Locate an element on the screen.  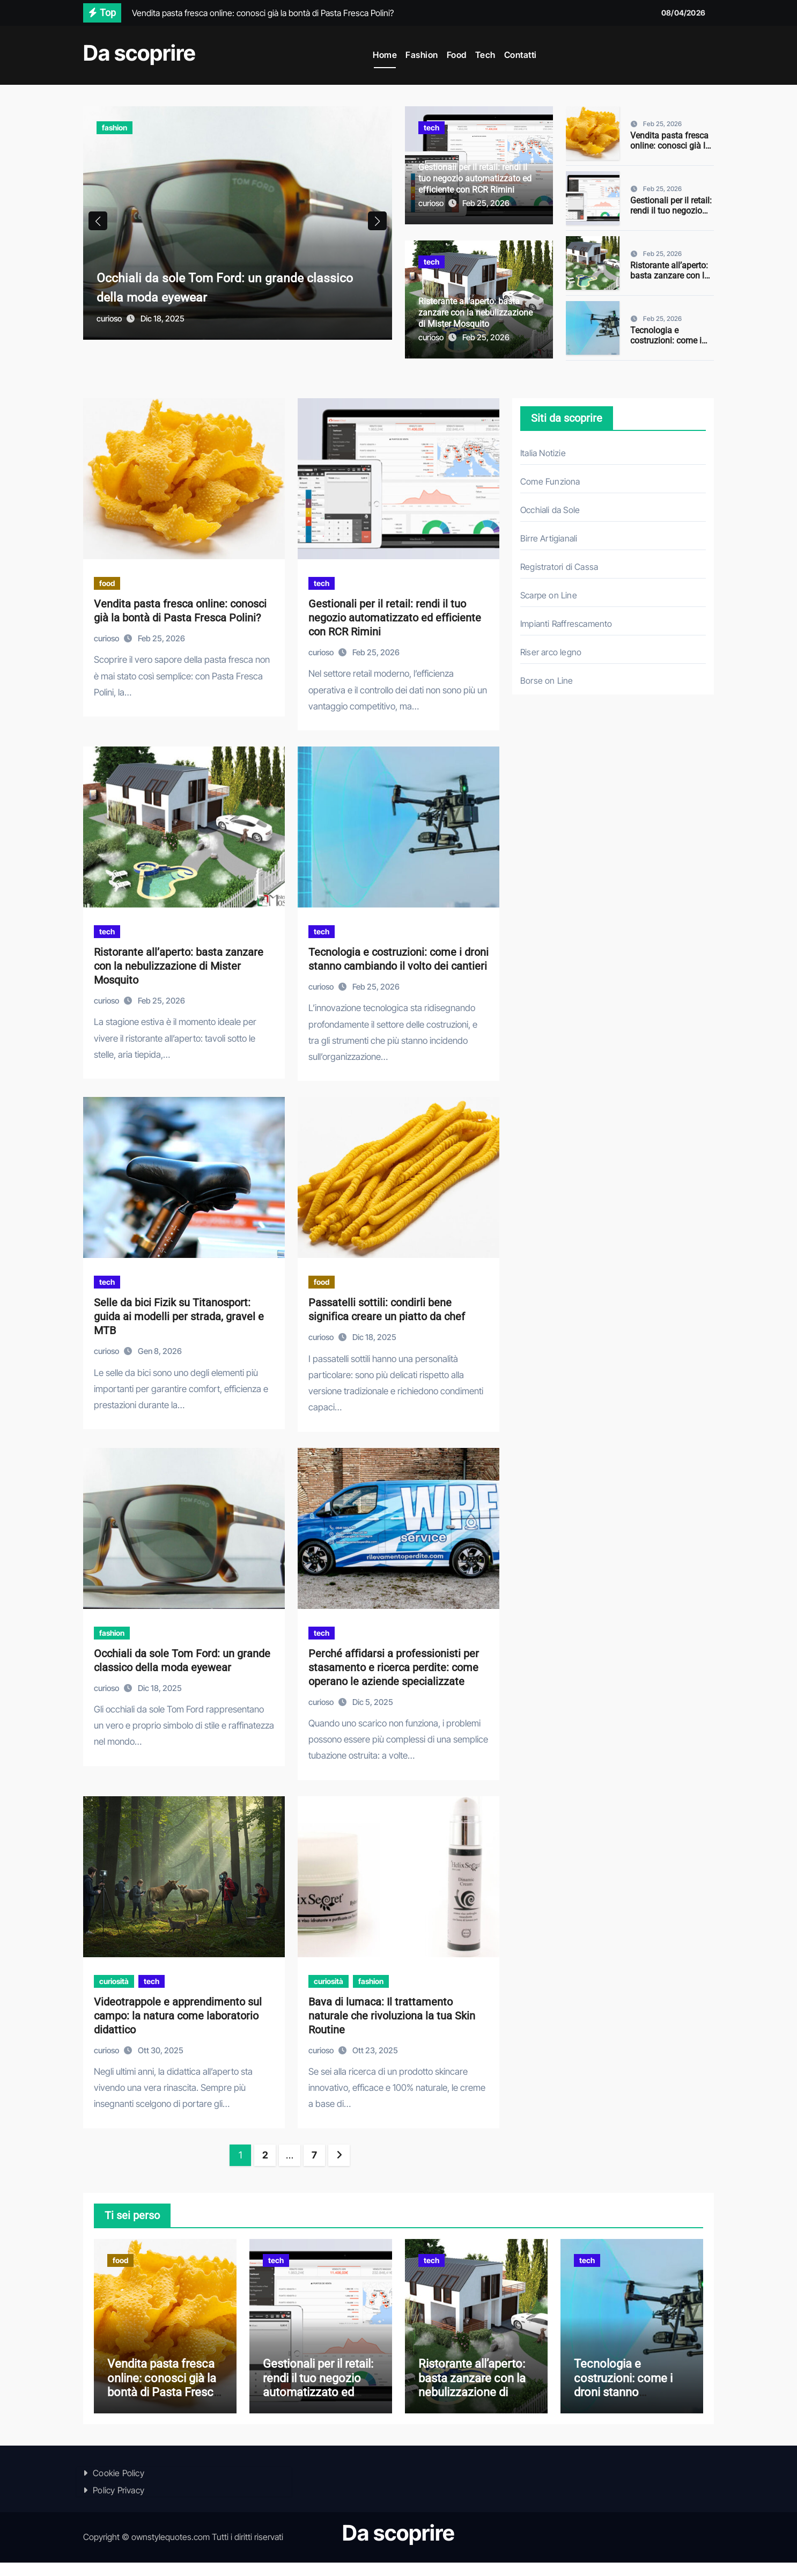
Bava di lumaca: Il trattamento naturale che rivoluziona la tua Skin Routine is located at coordinates (391, 2015).